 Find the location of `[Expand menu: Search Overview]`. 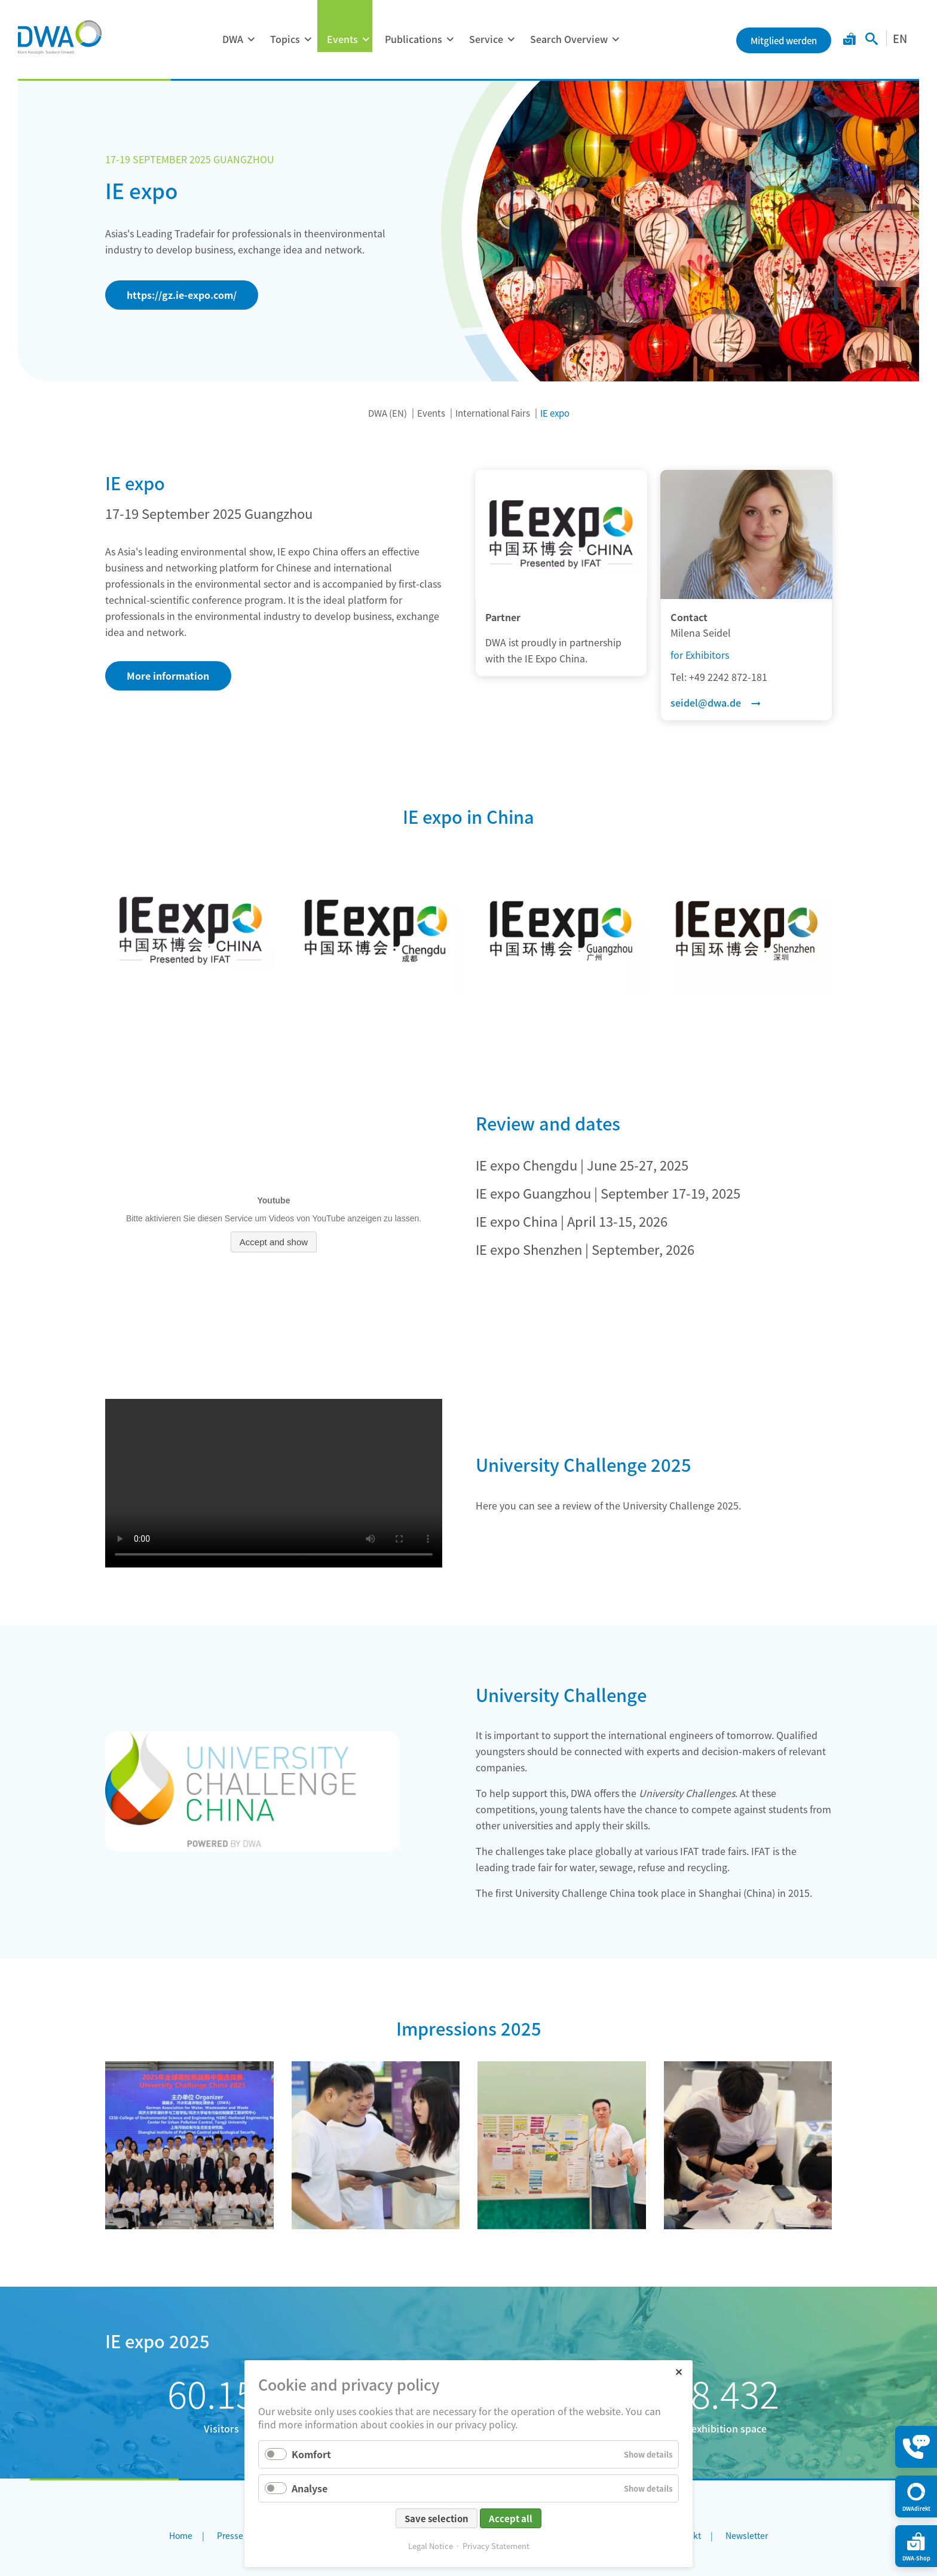

[Expand menu: Search Overview] is located at coordinates (615, 39).